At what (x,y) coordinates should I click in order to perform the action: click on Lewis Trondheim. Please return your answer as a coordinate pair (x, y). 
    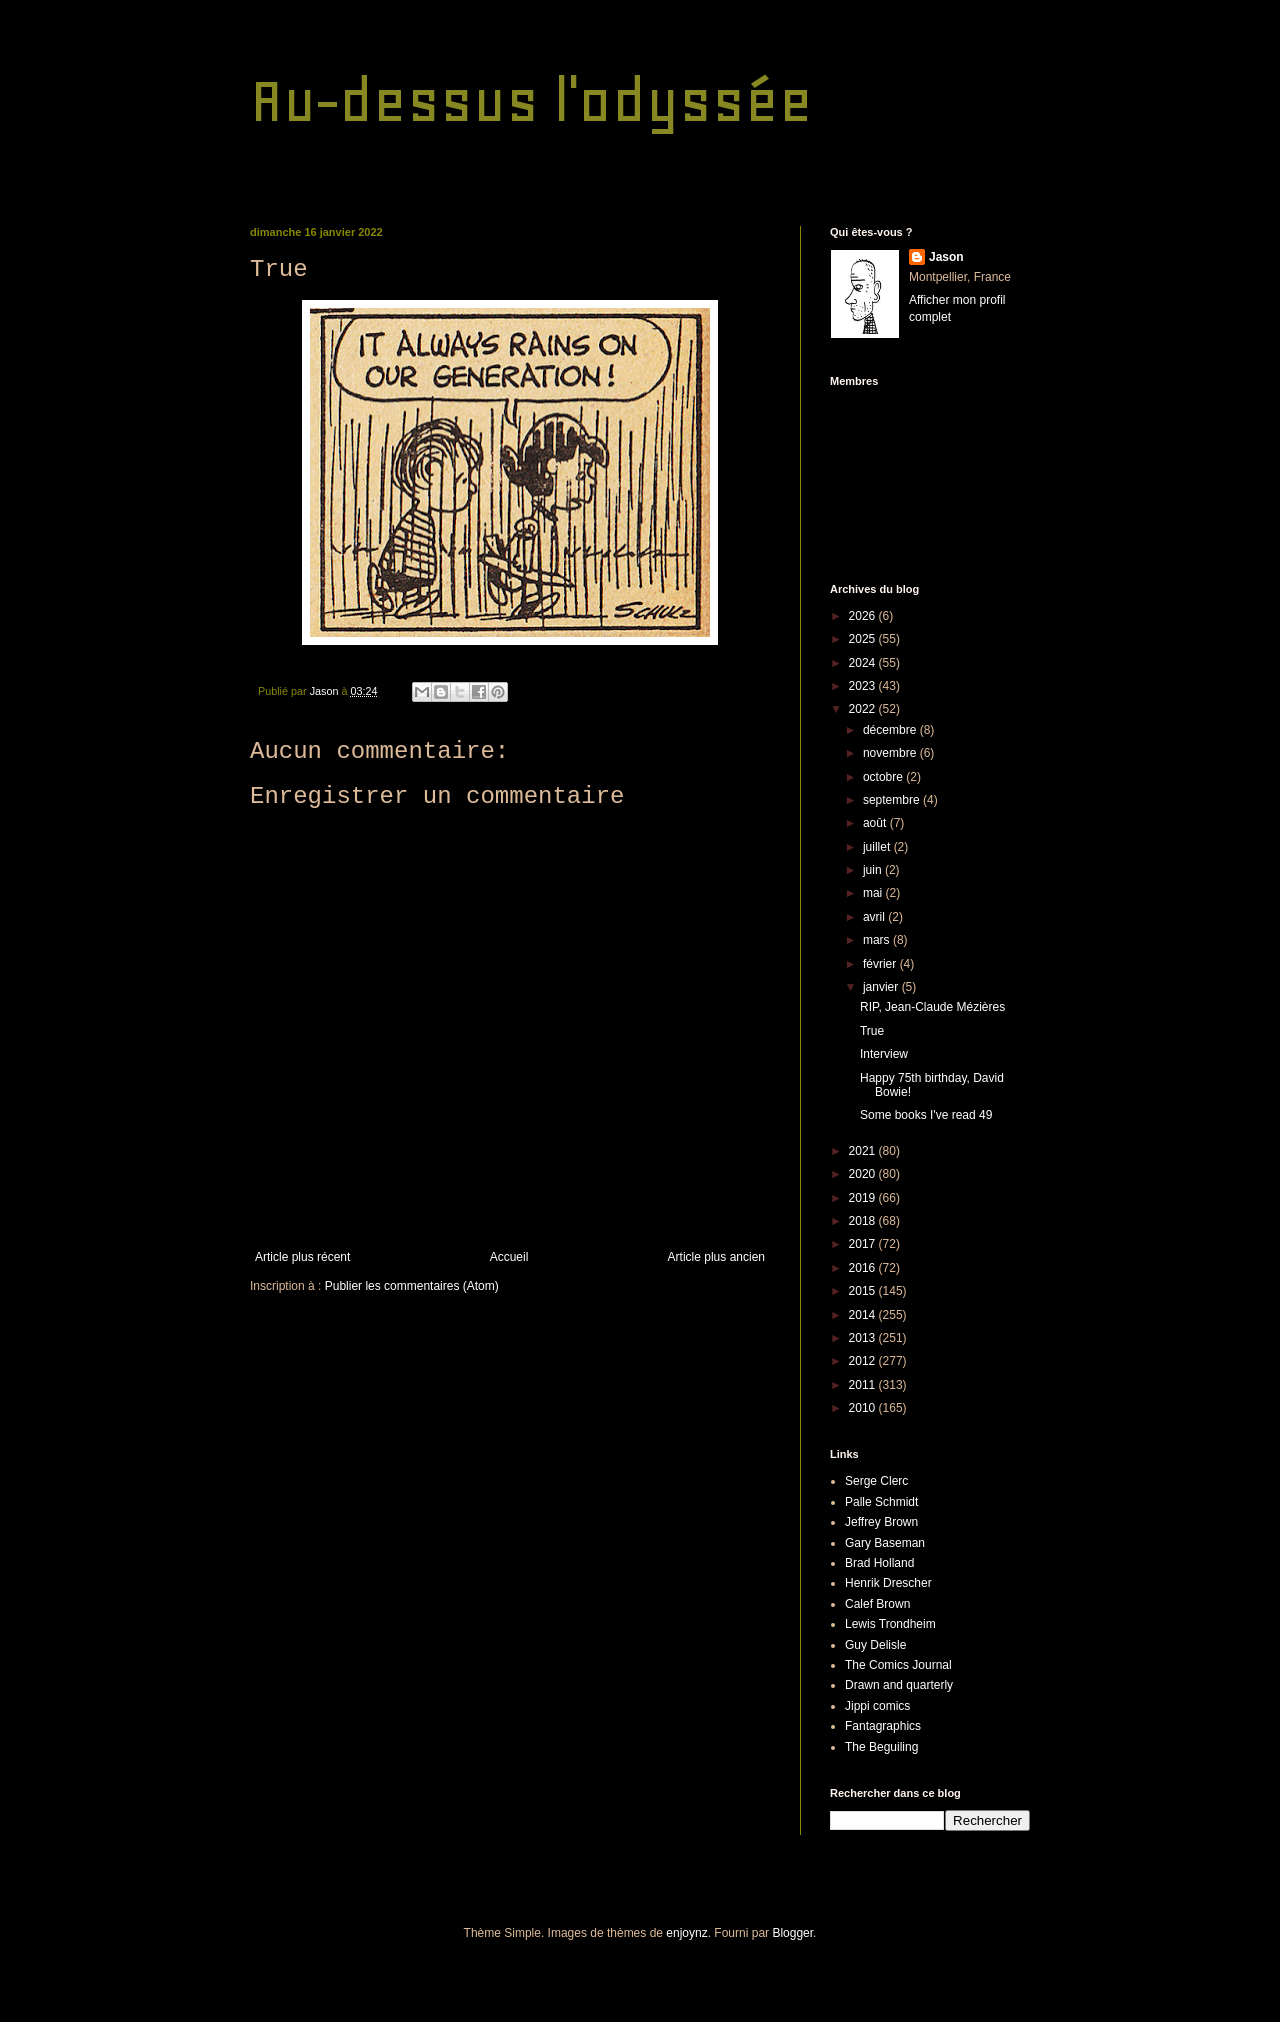
    Looking at the image, I should click on (890, 1624).